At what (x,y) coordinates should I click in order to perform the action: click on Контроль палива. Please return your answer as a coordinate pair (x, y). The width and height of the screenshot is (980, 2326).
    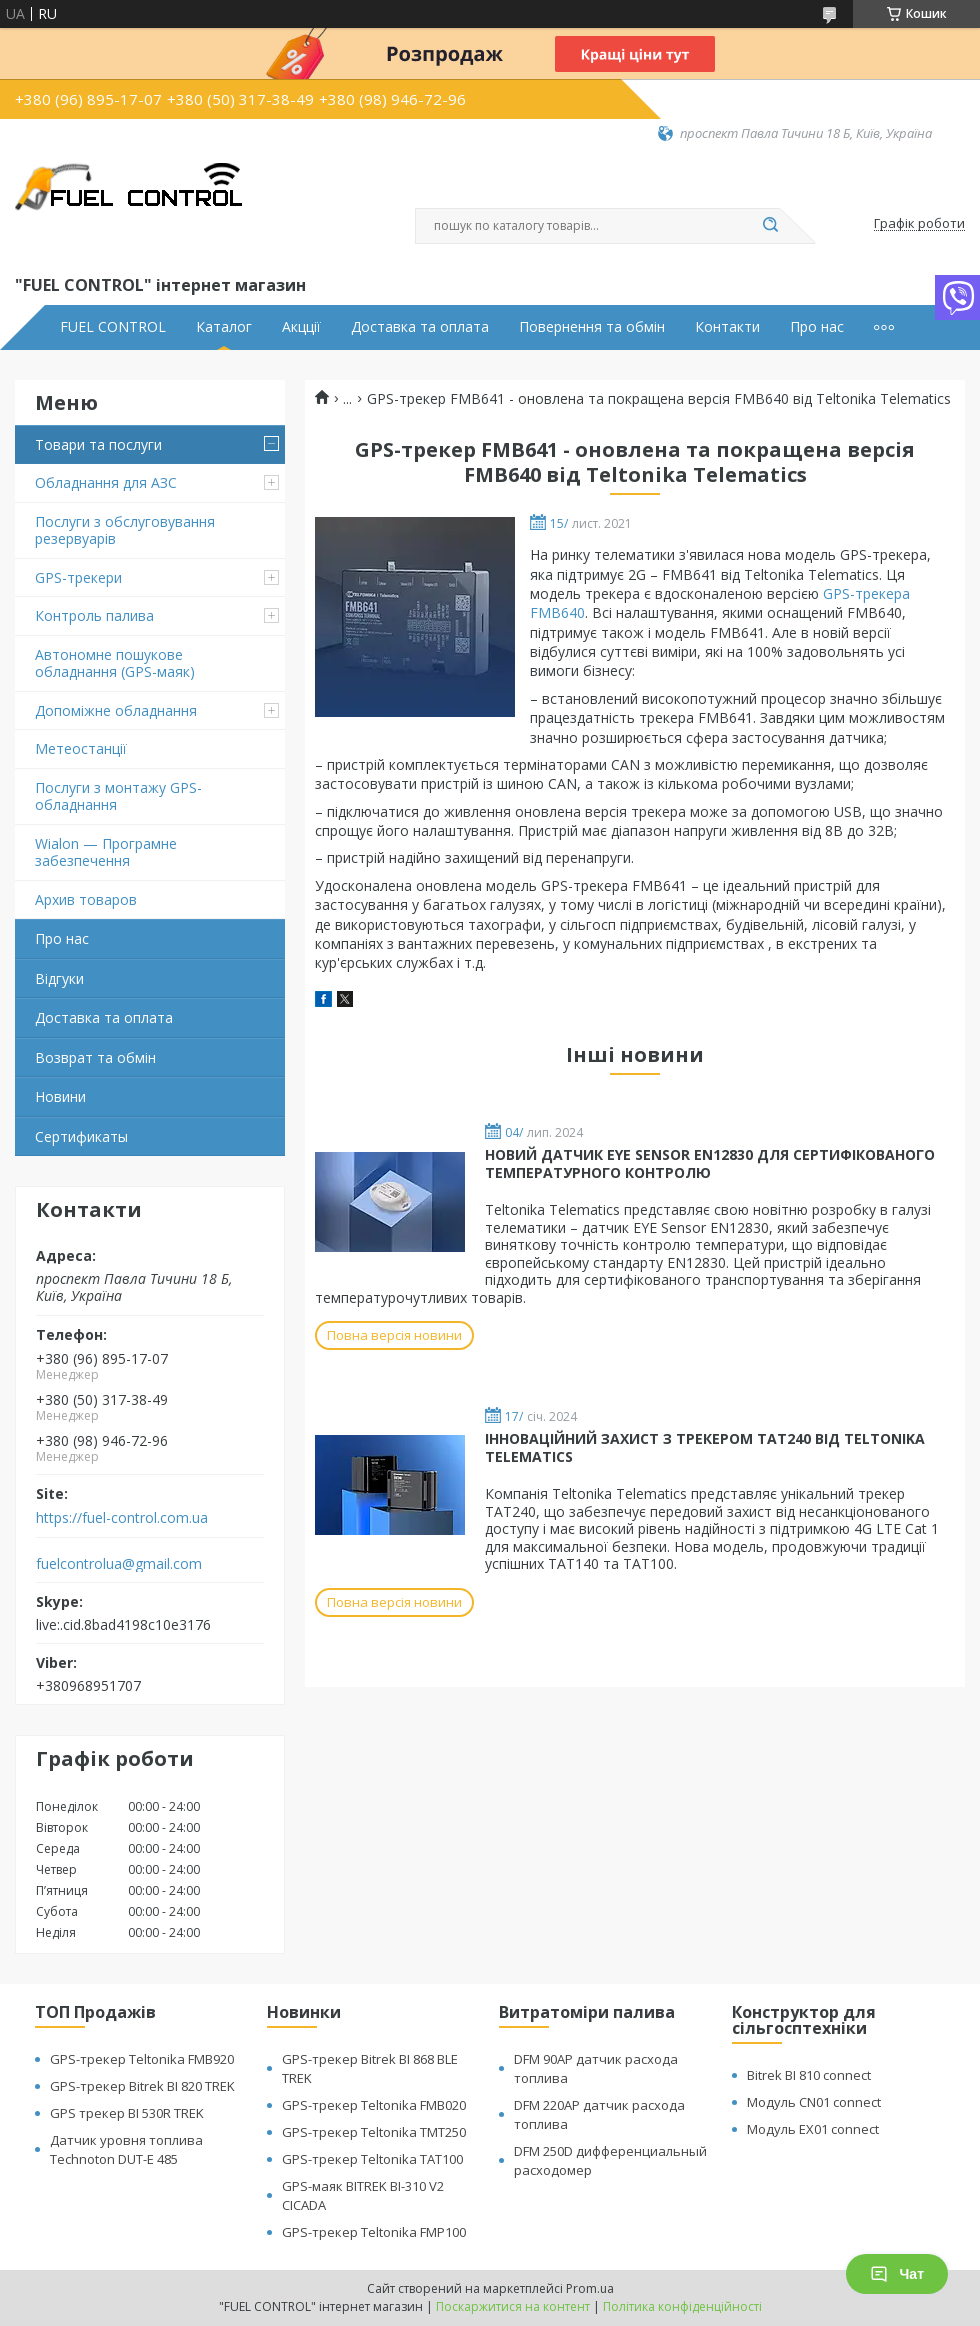
    Looking at the image, I should click on (94, 615).